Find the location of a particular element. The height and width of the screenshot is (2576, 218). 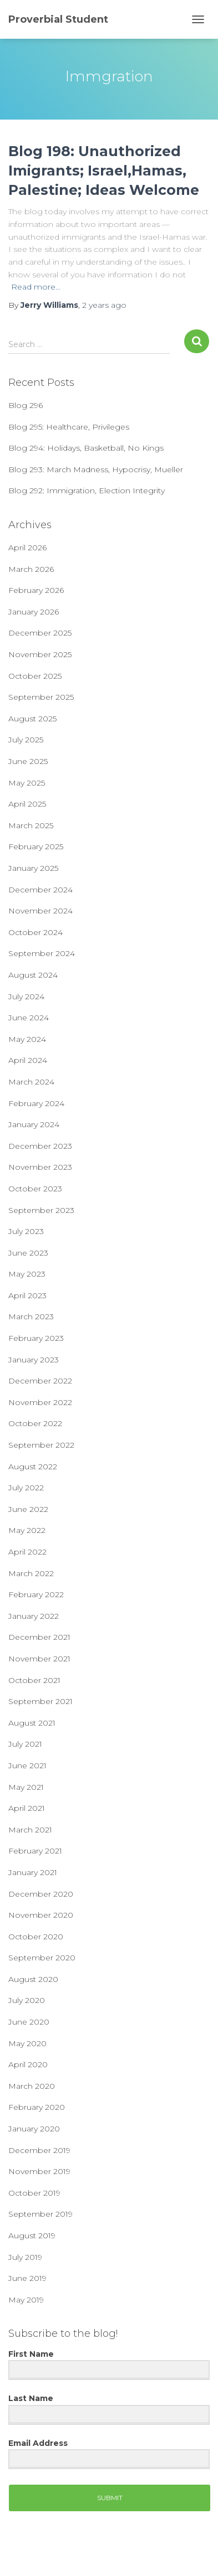

Blog 198: Unauthorized Imigrants; Israel,Hamas, Palestine; Ideas Welcome is located at coordinates (103, 170).